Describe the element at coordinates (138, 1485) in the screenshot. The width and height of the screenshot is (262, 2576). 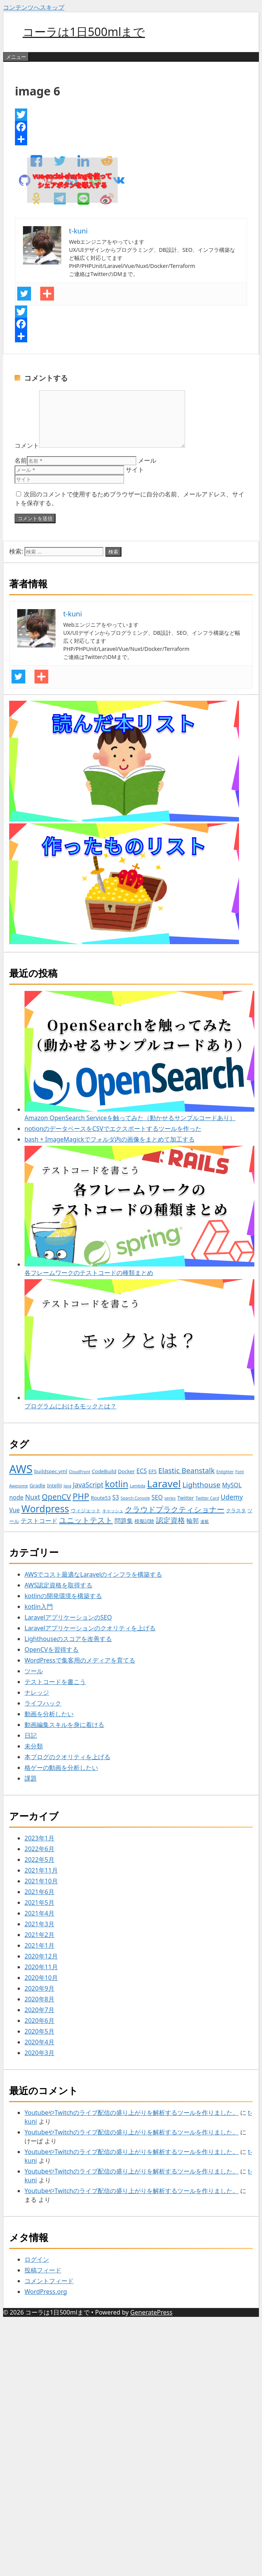
I see `Lambda [Lambda (2個の項目)]` at that location.